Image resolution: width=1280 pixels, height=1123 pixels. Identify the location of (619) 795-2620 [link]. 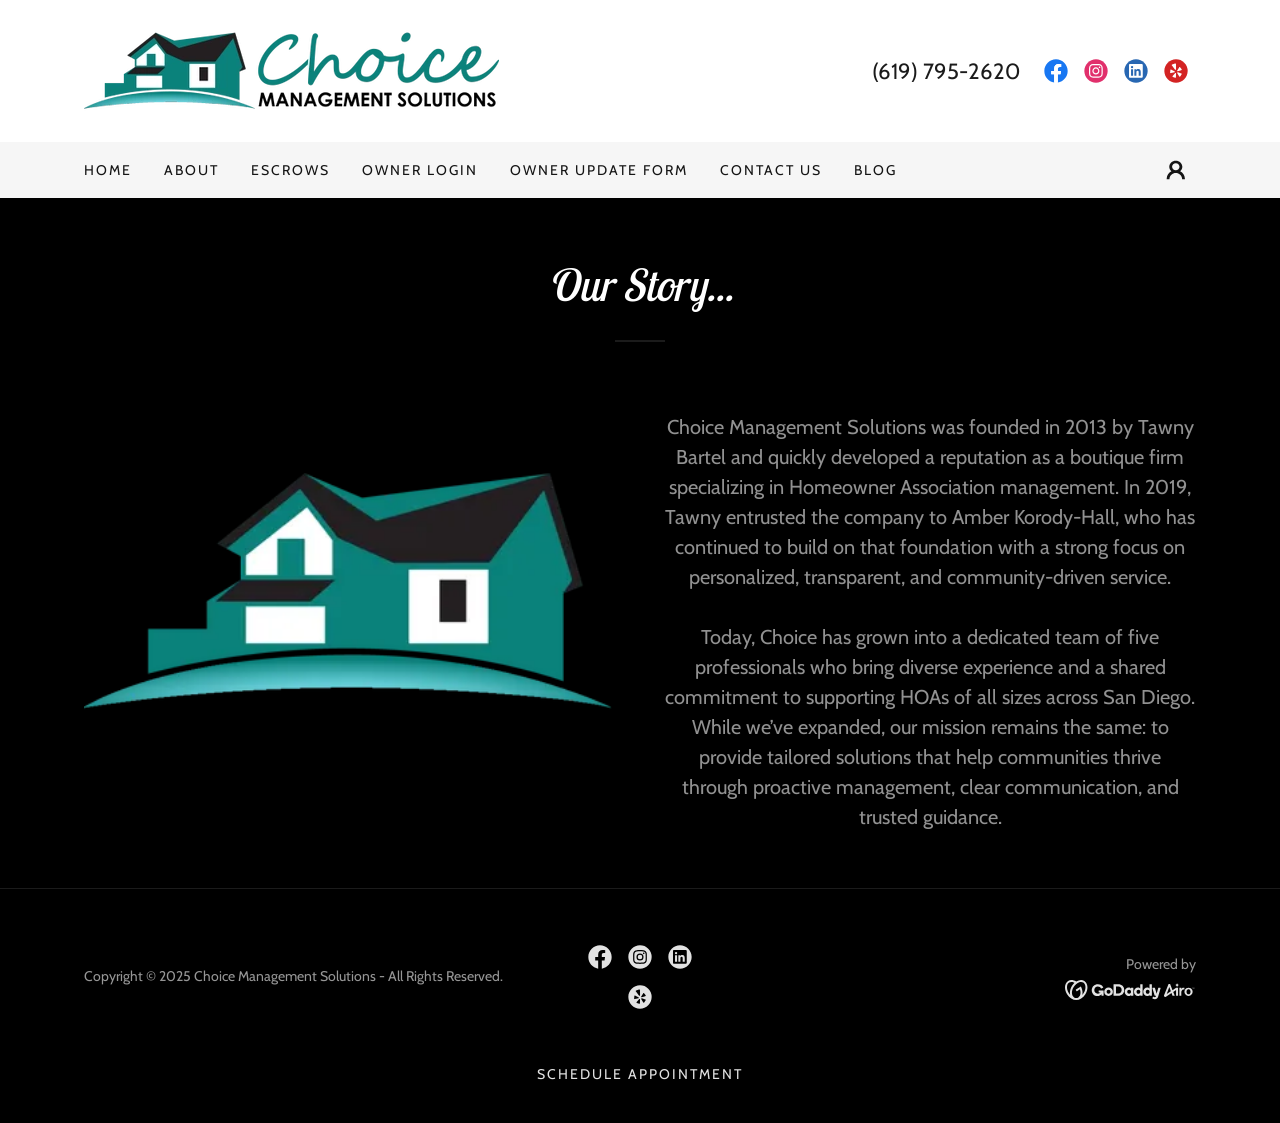
(946, 71).